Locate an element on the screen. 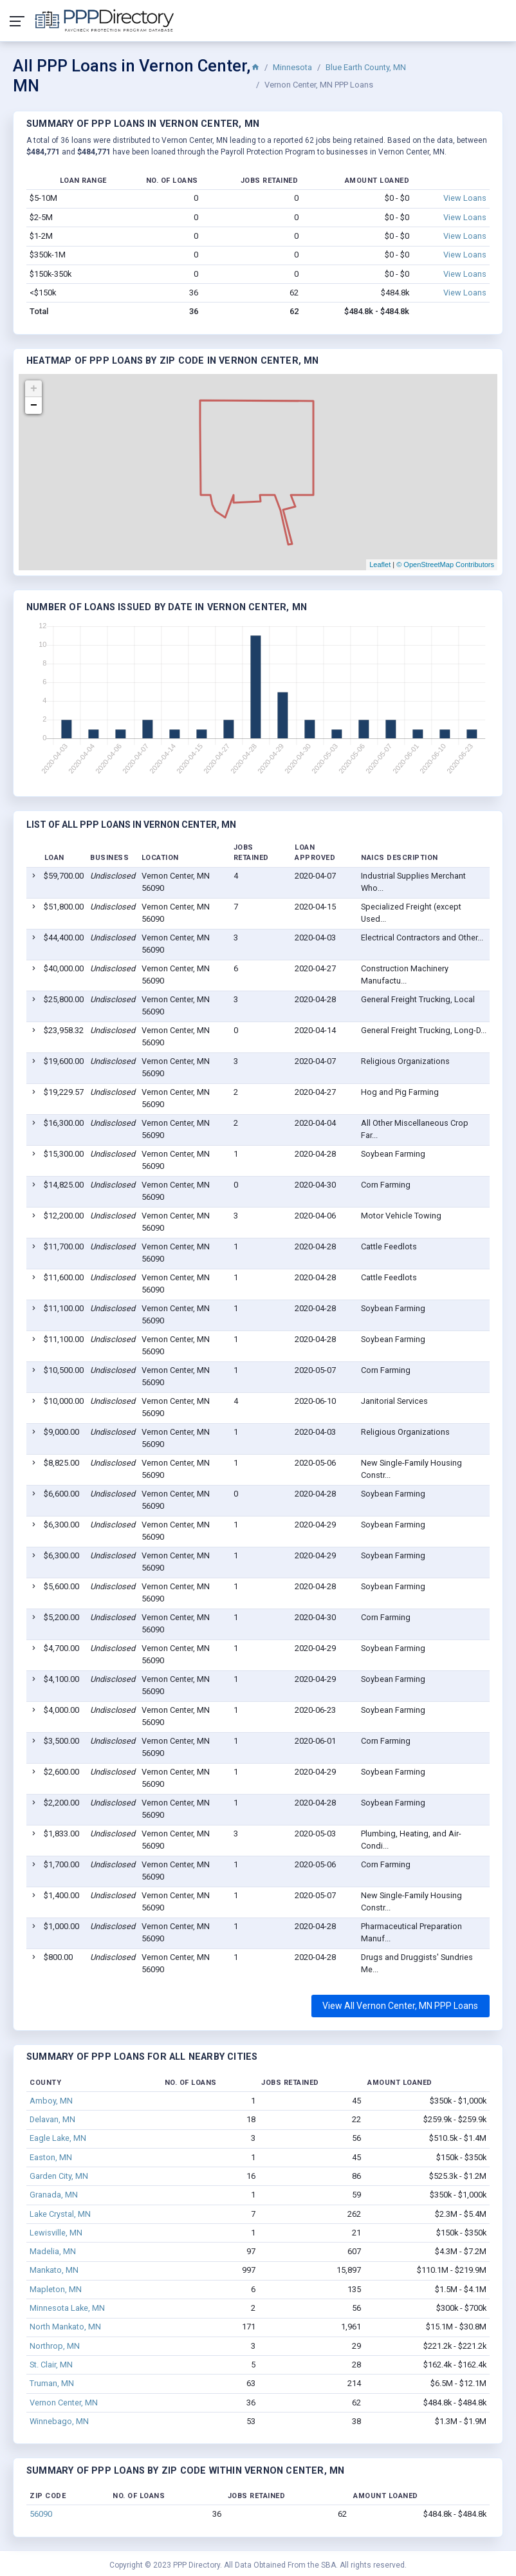 This screenshot has width=516, height=2576. Blue Earth County, MN is located at coordinates (366, 67).